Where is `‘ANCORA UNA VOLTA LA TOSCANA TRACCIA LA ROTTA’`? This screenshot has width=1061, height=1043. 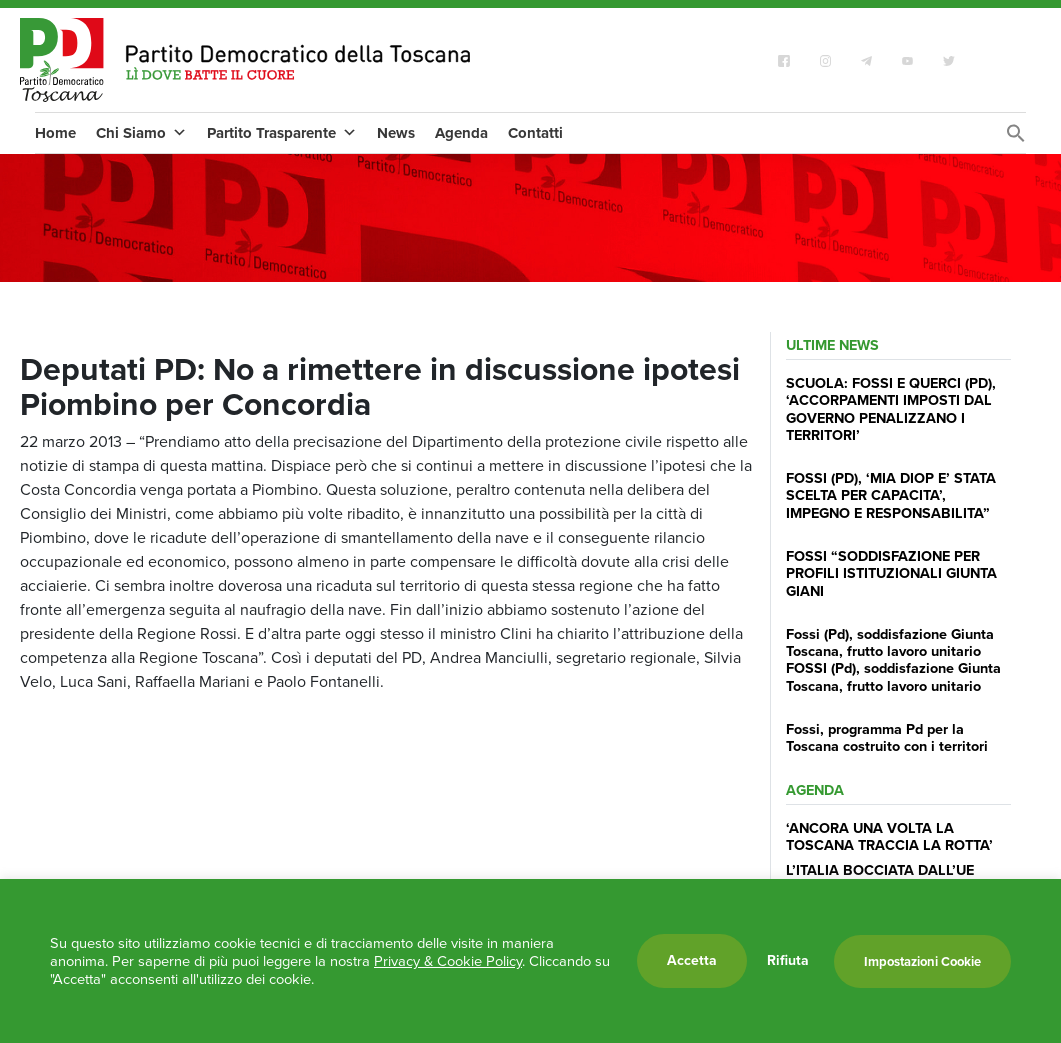
‘ANCORA UNA VOLTA LA TOSCANA TRACCIA LA ROTTA’ is located at coordinates (889, 836).